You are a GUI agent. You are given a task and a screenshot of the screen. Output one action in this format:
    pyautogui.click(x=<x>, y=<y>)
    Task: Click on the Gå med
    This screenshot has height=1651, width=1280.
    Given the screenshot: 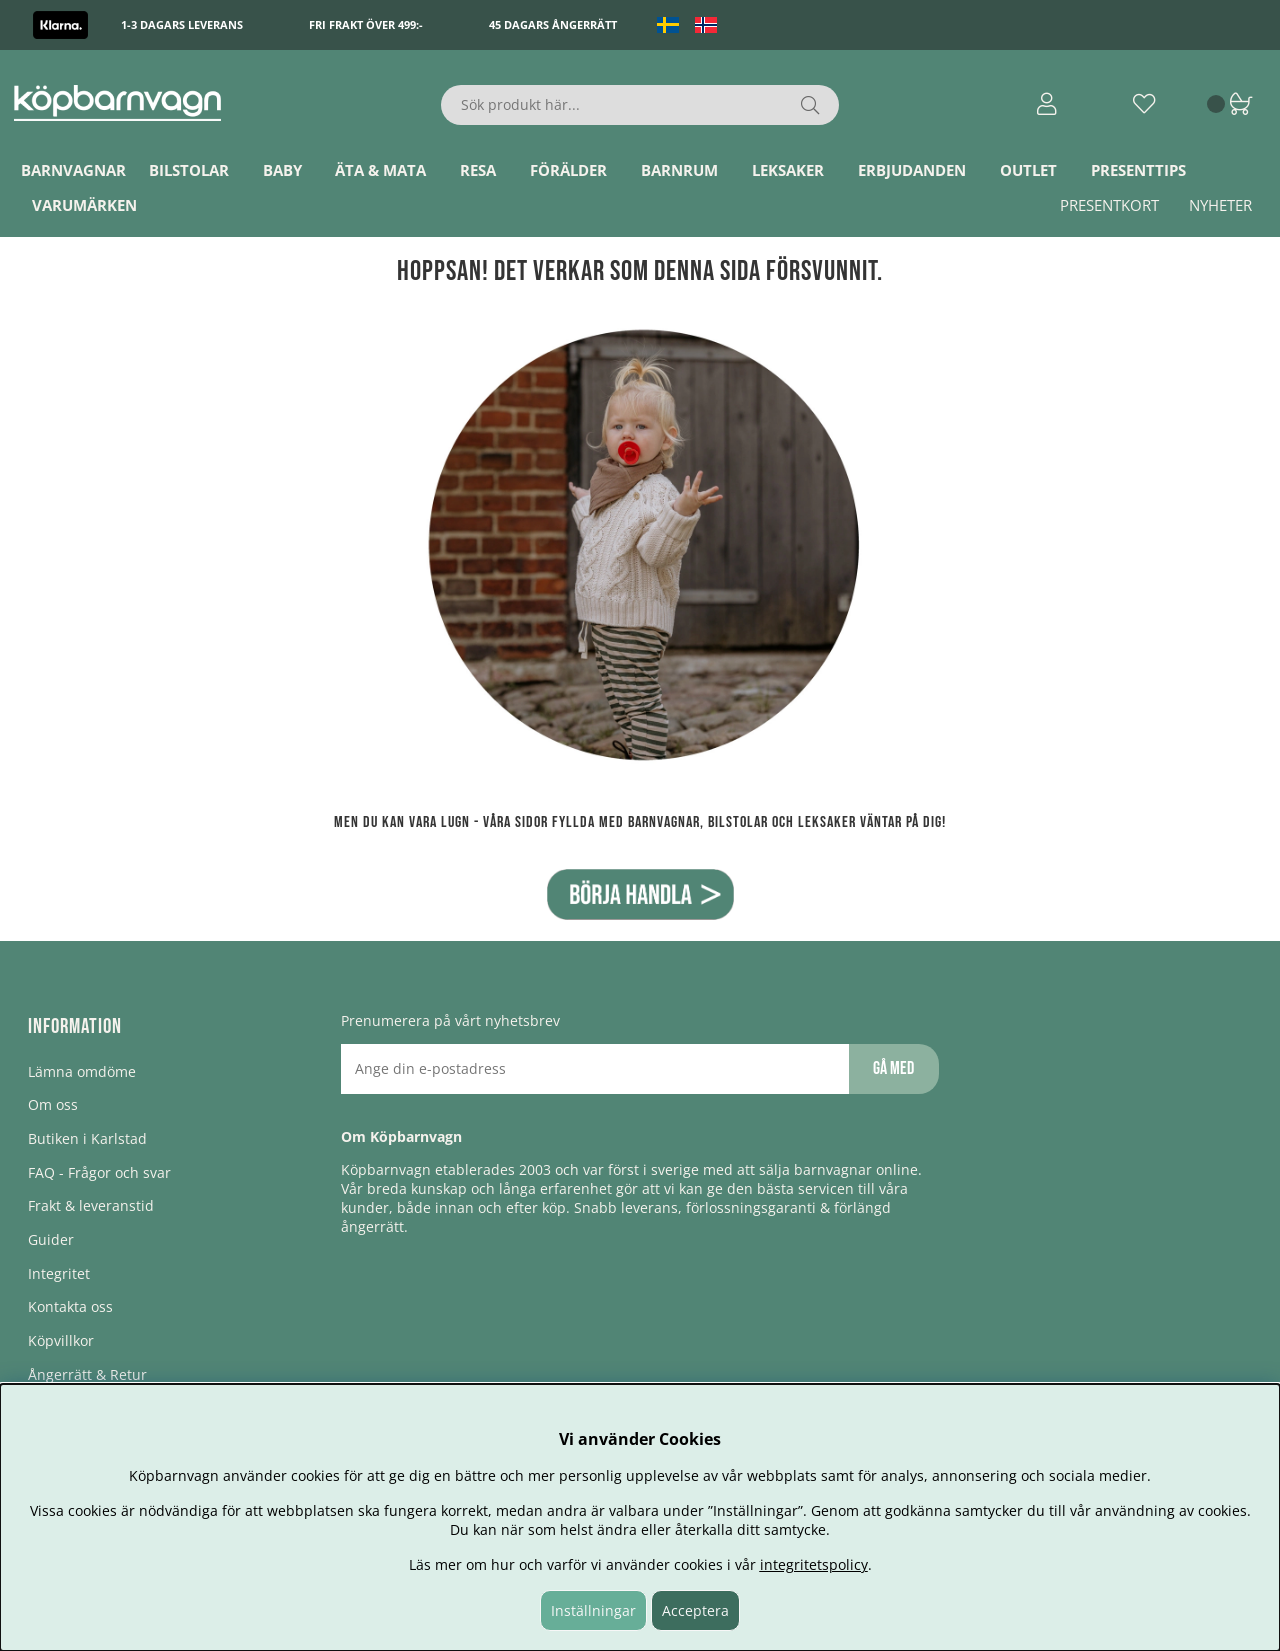 What is the action you would take?
    pyautogui.click(x=893, y=1068)
    